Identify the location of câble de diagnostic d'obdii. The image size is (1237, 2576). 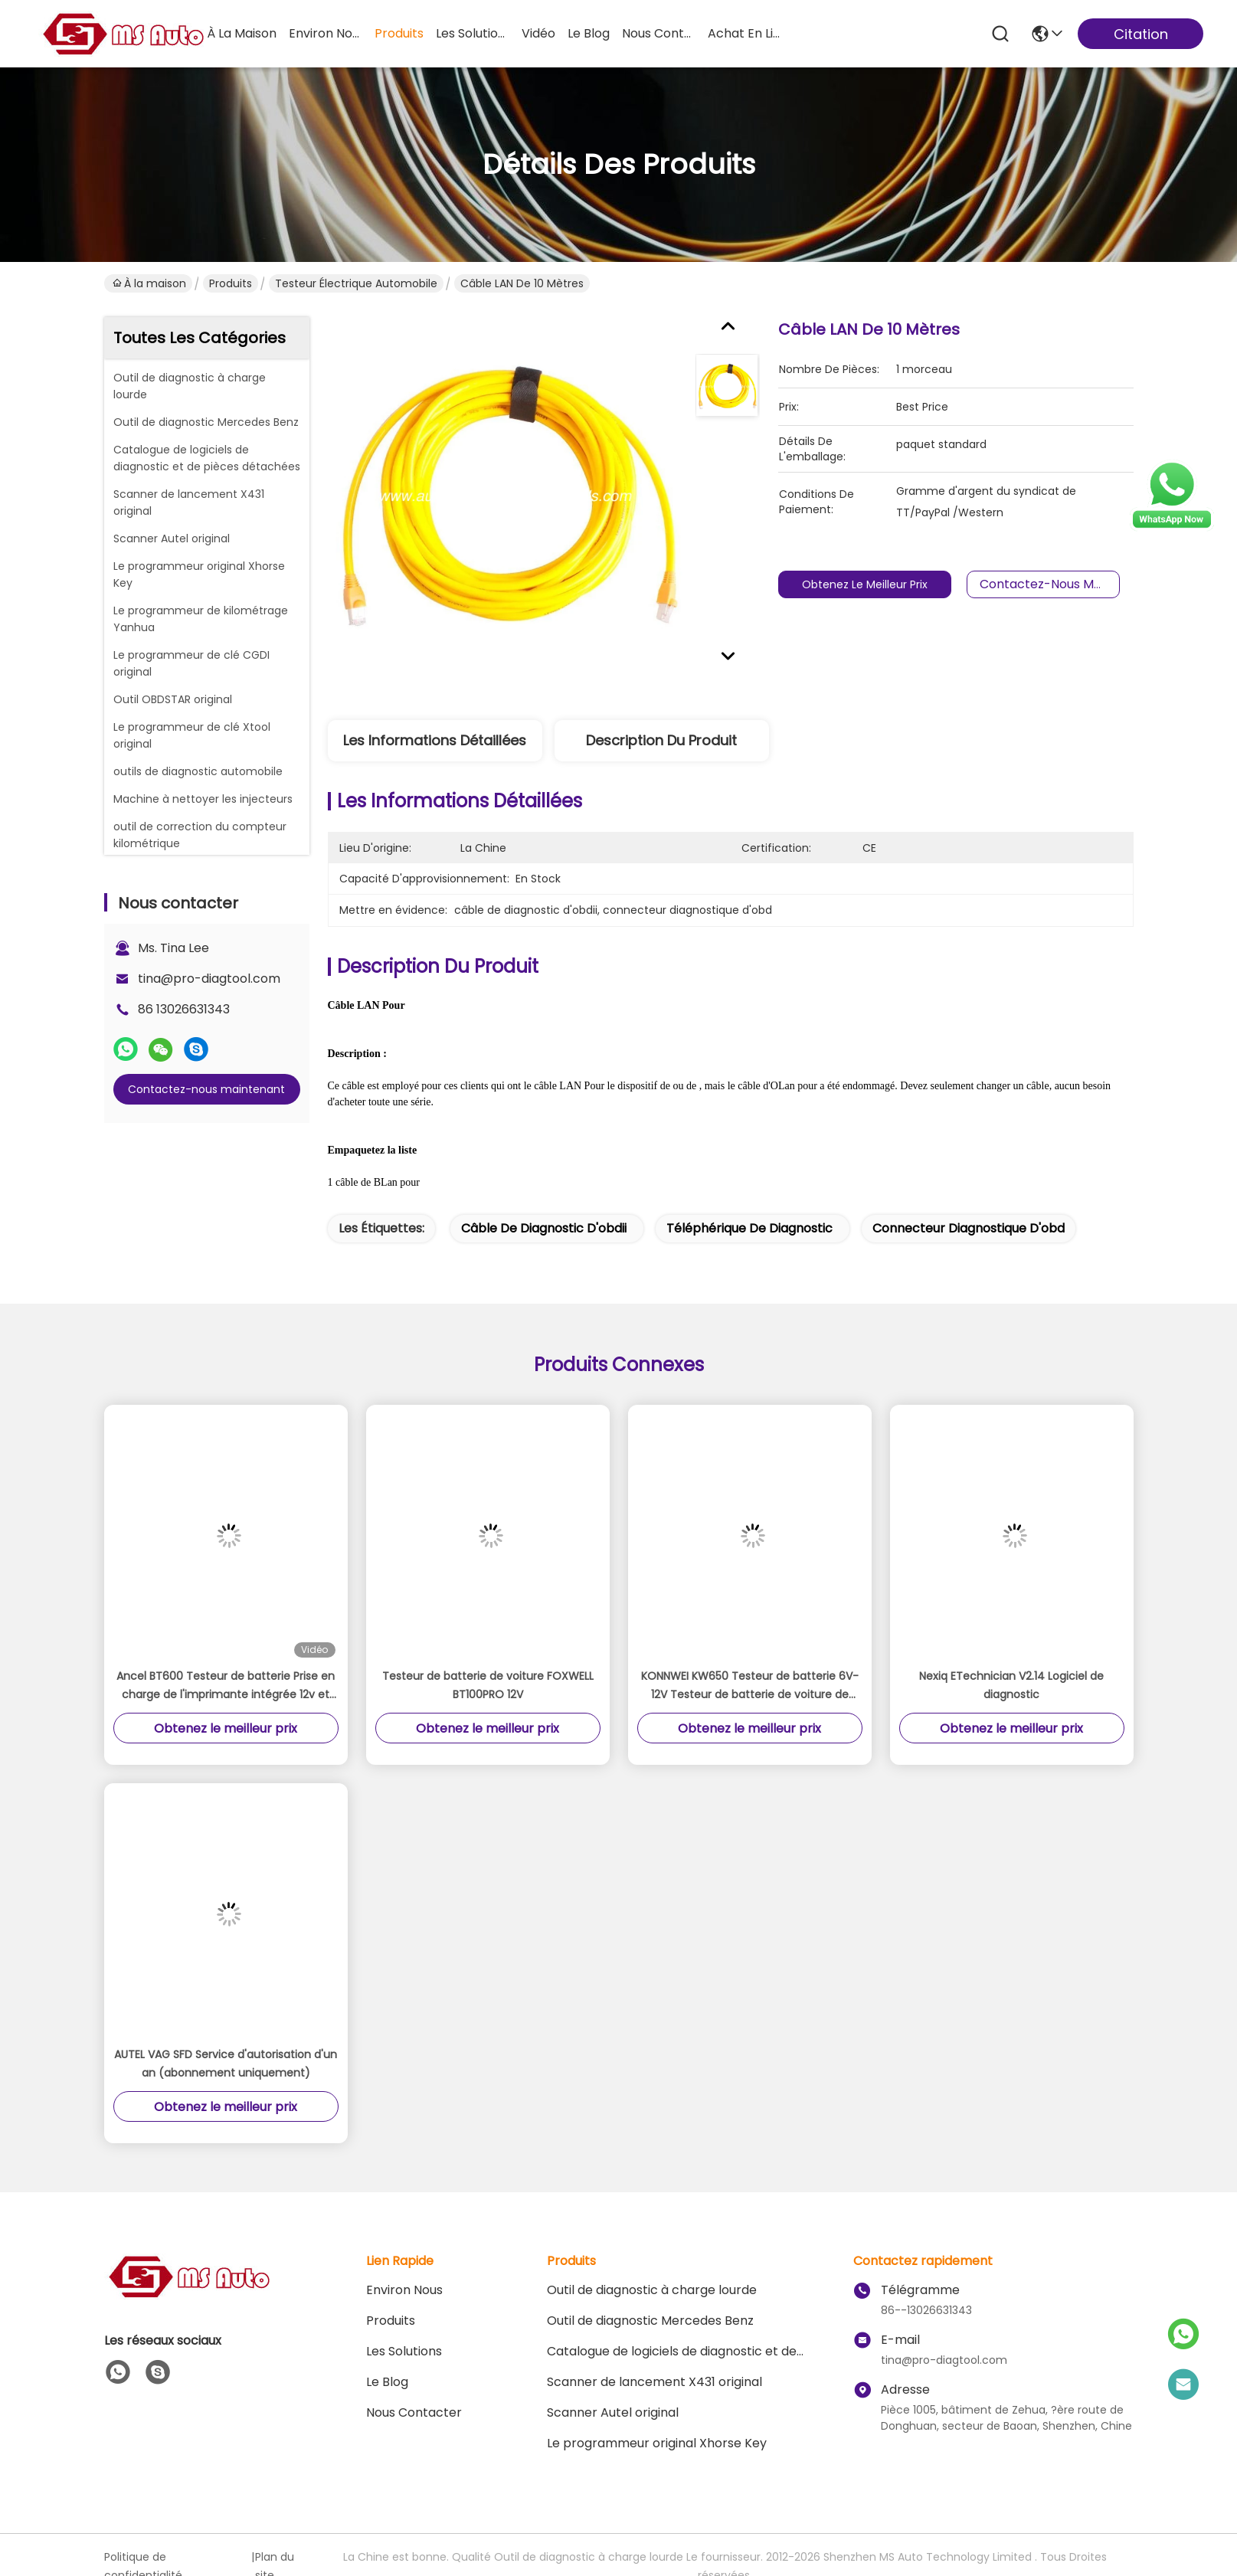
(544, 1228).